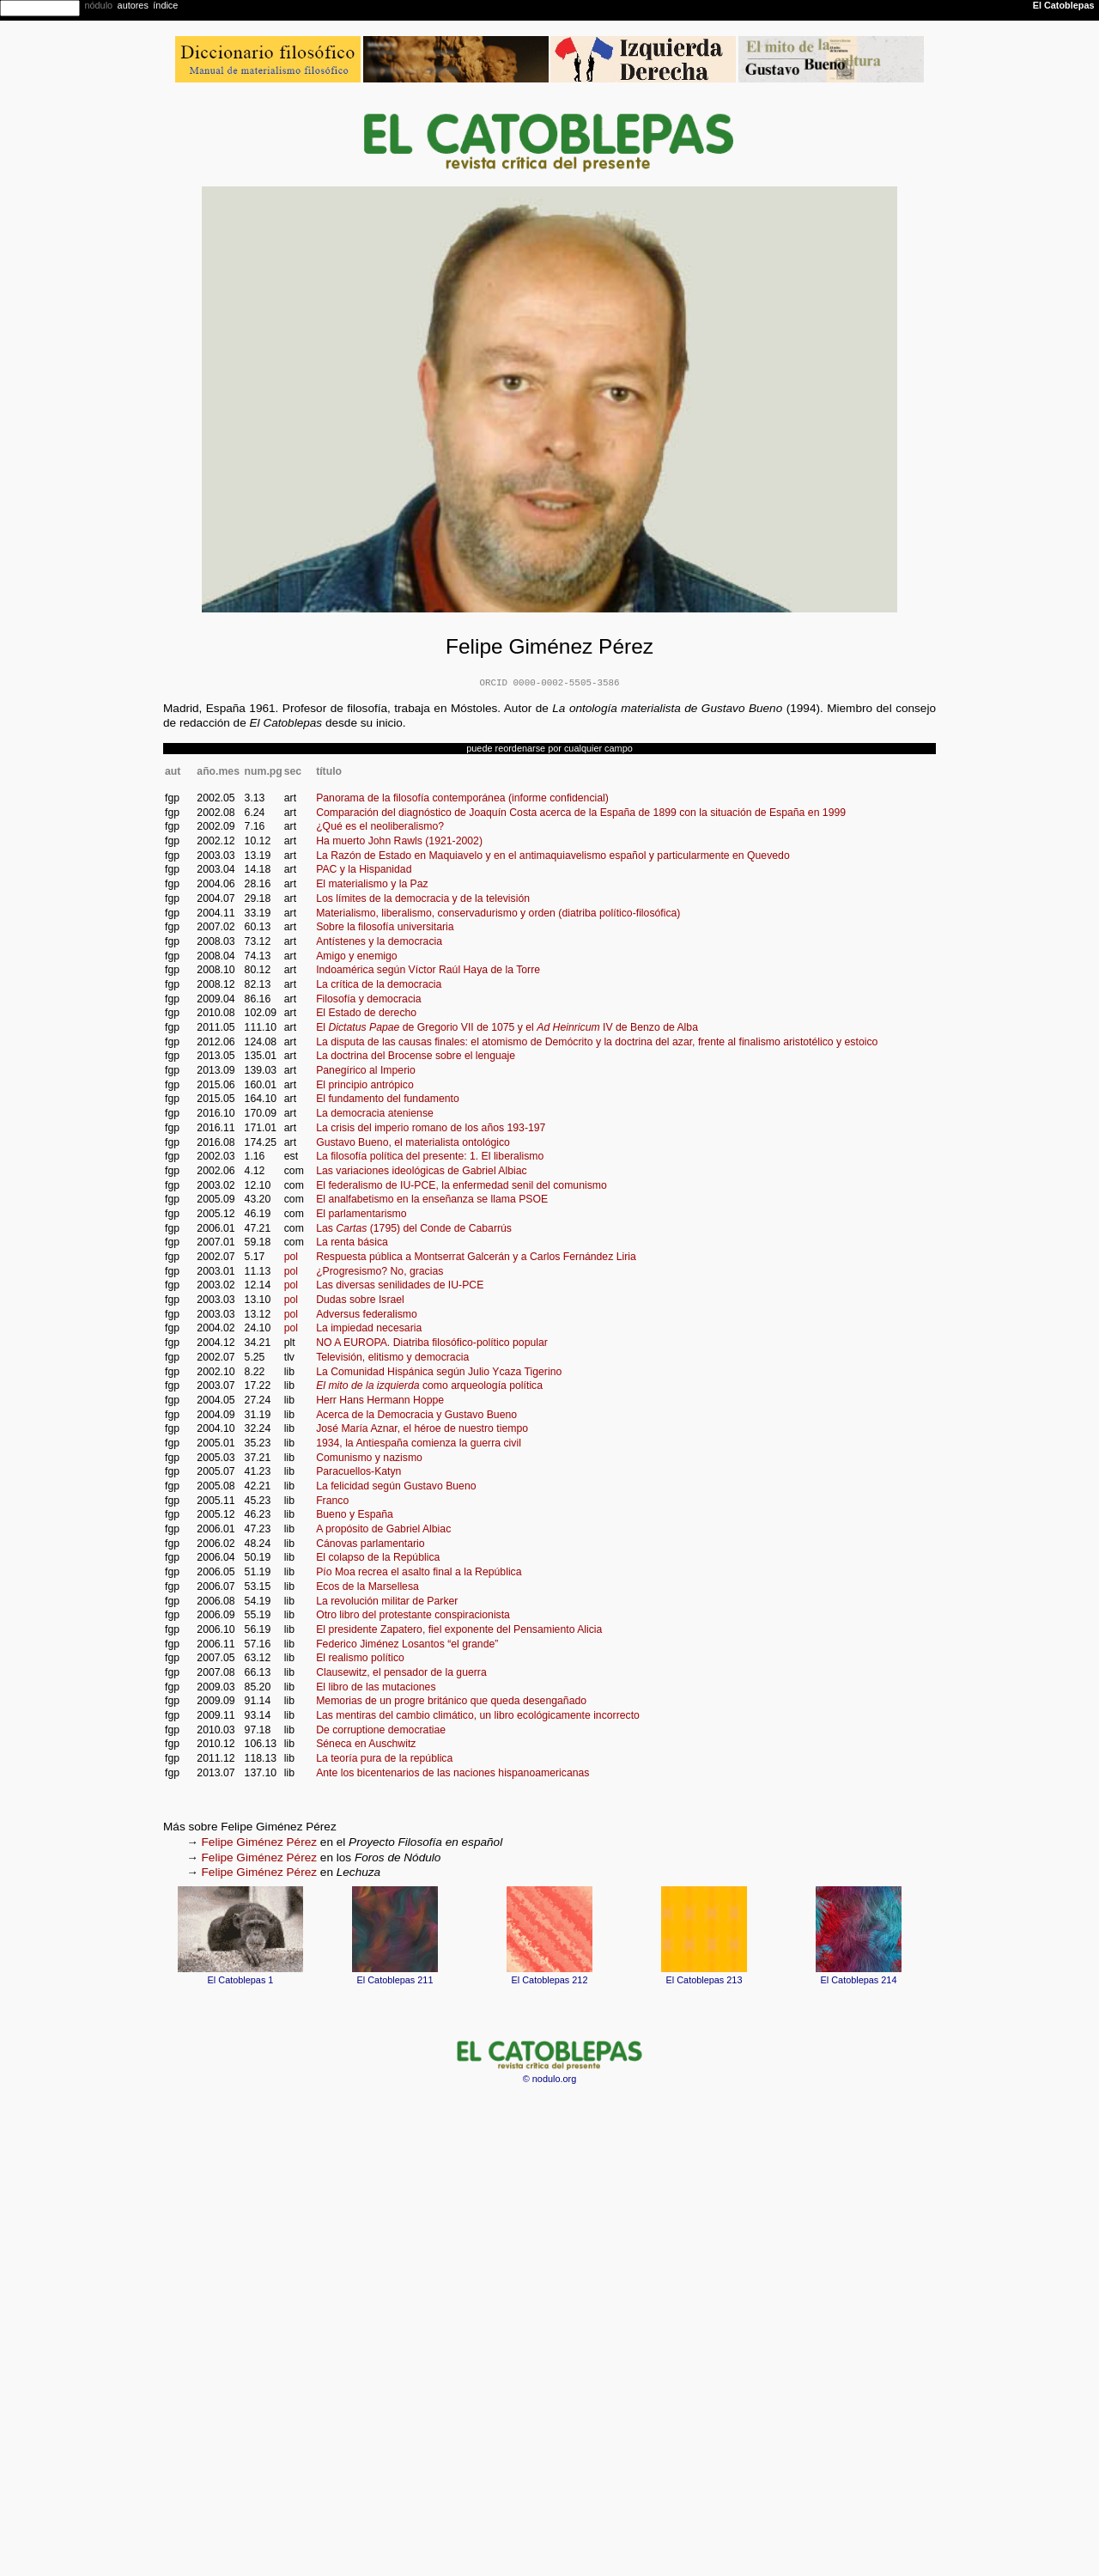 Image resolution: width=1099 pixels, height=2576 pixels. What do you see at coordinates (439, 1372) in the screenshot?
I see `La Comunidad Hispánica según Julio Ycaza Tigerino` at bounding box center [439, 1372].